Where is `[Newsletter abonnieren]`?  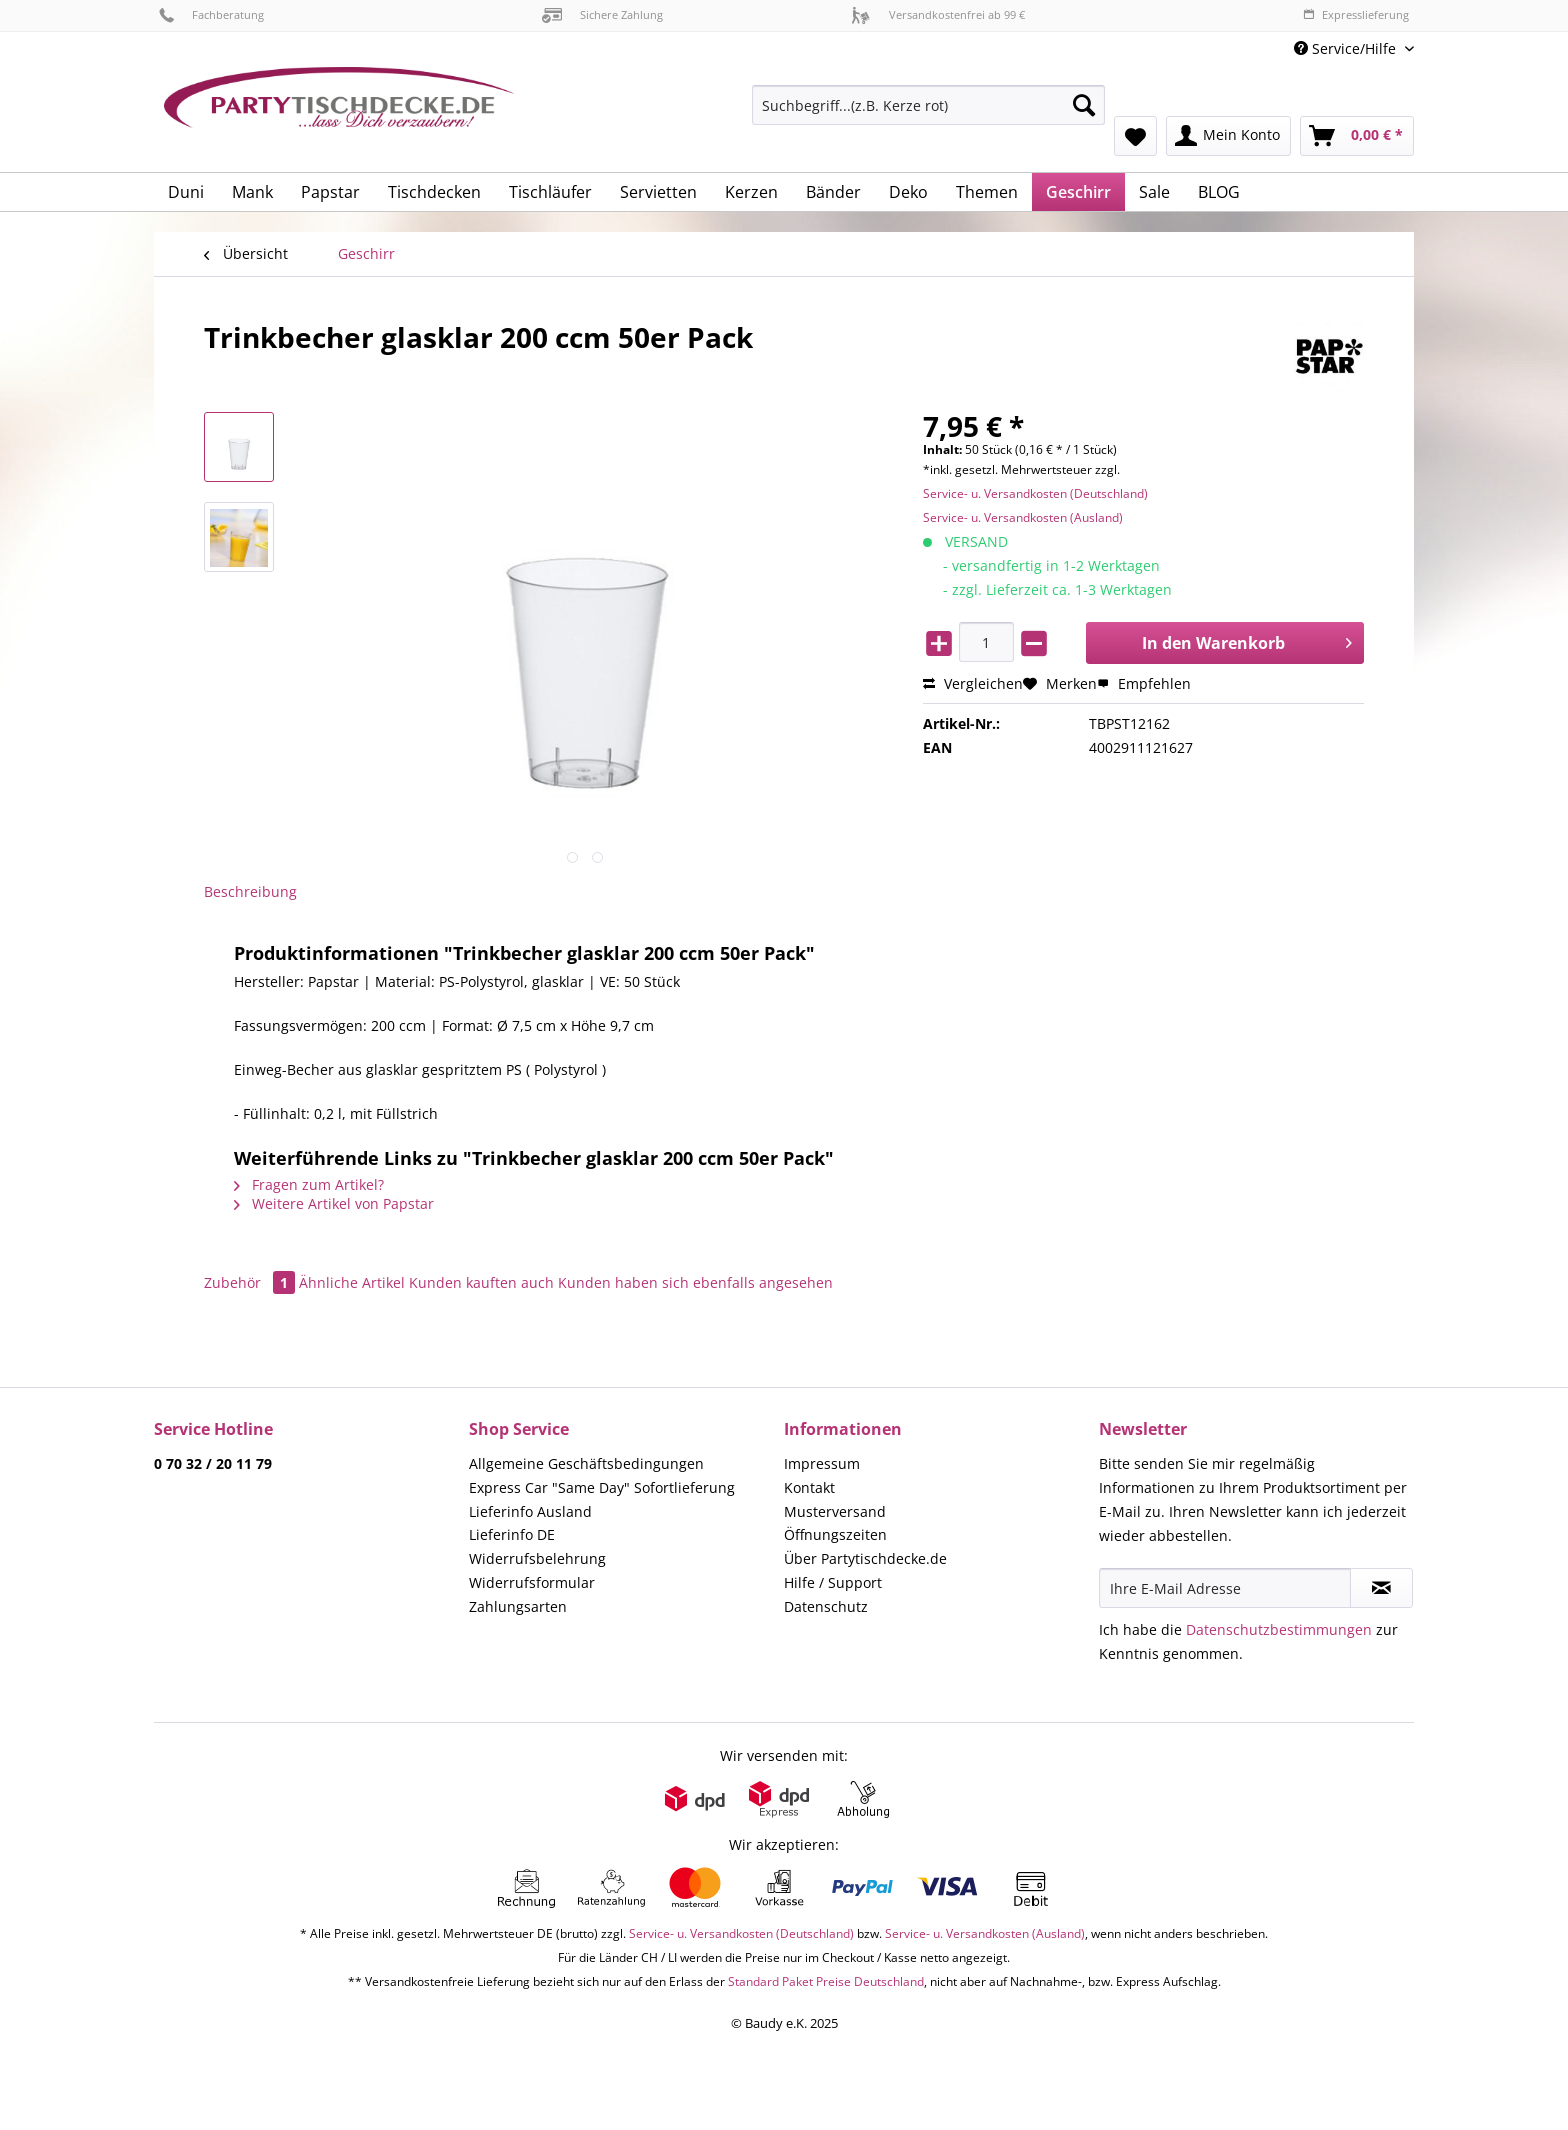 [Newsletter abonnieren] is located at coordinates (1381, 1588).